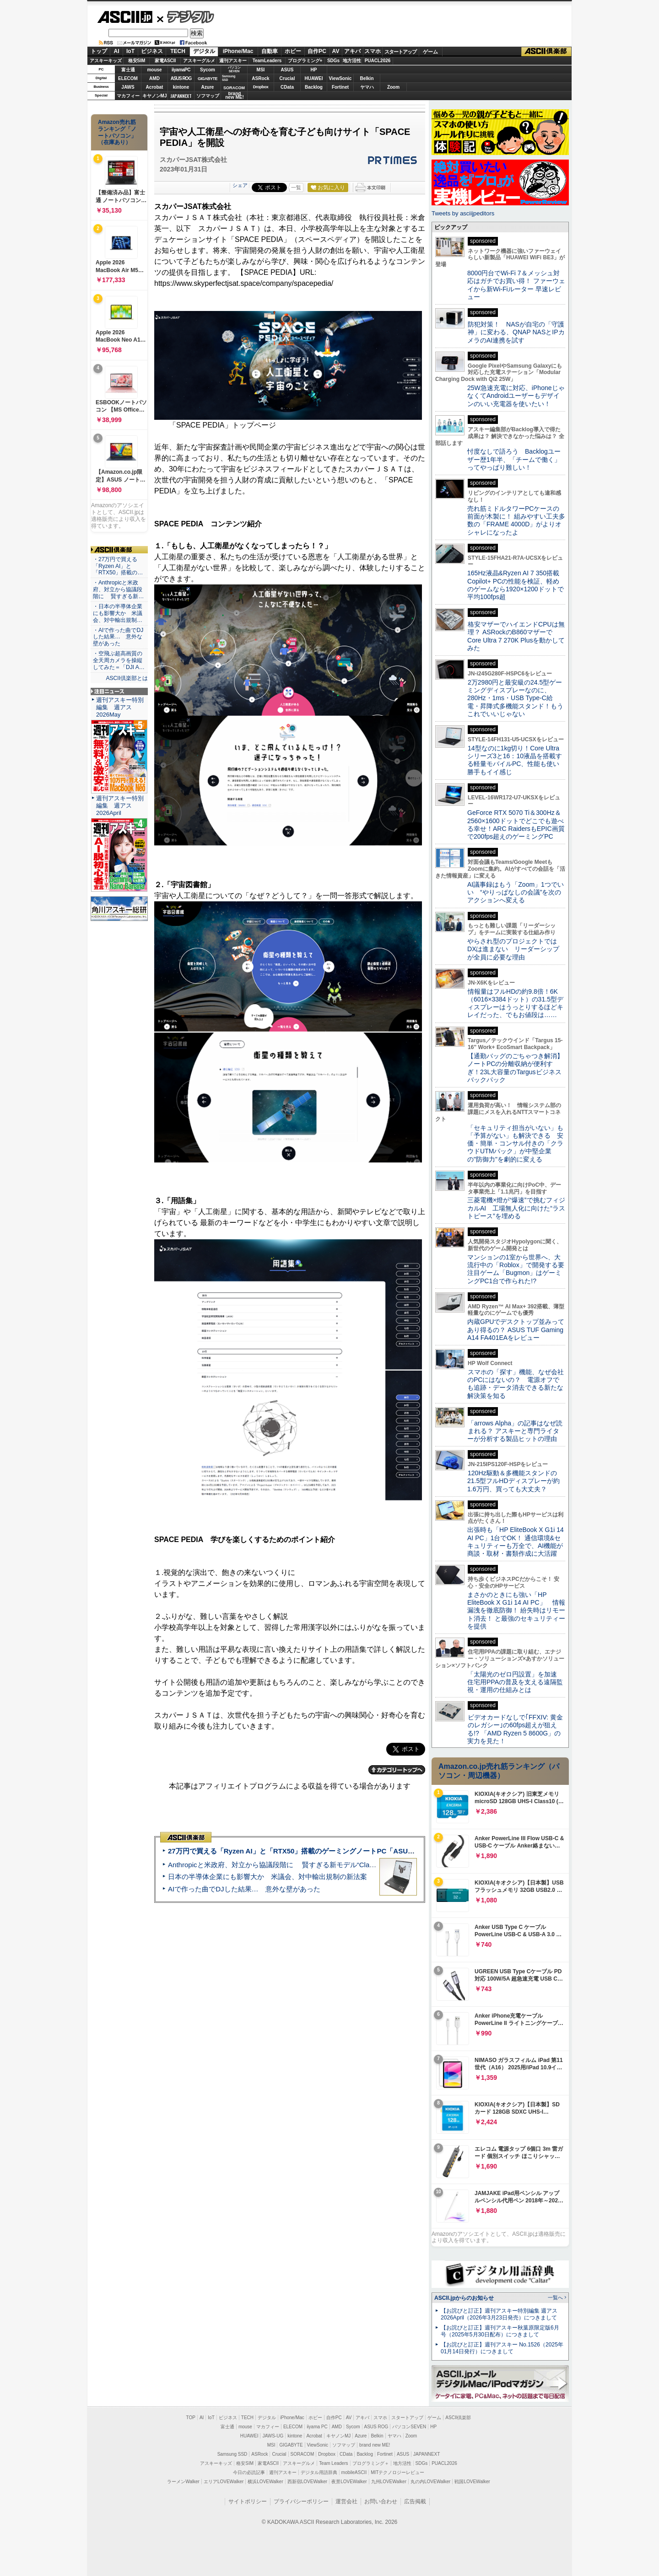 The width and height of the screenshot is (659, 2576). What do you see at coordinates (515, 1541) in the screenshot?
I see `出張時も「HP EliteBook X G1i 14 AI PC」1台でOK！ 通信環境&セキュリティーも万全で、AI機能が商談・取材・書類作成に大活躍` at bounding box center [515, 1541].